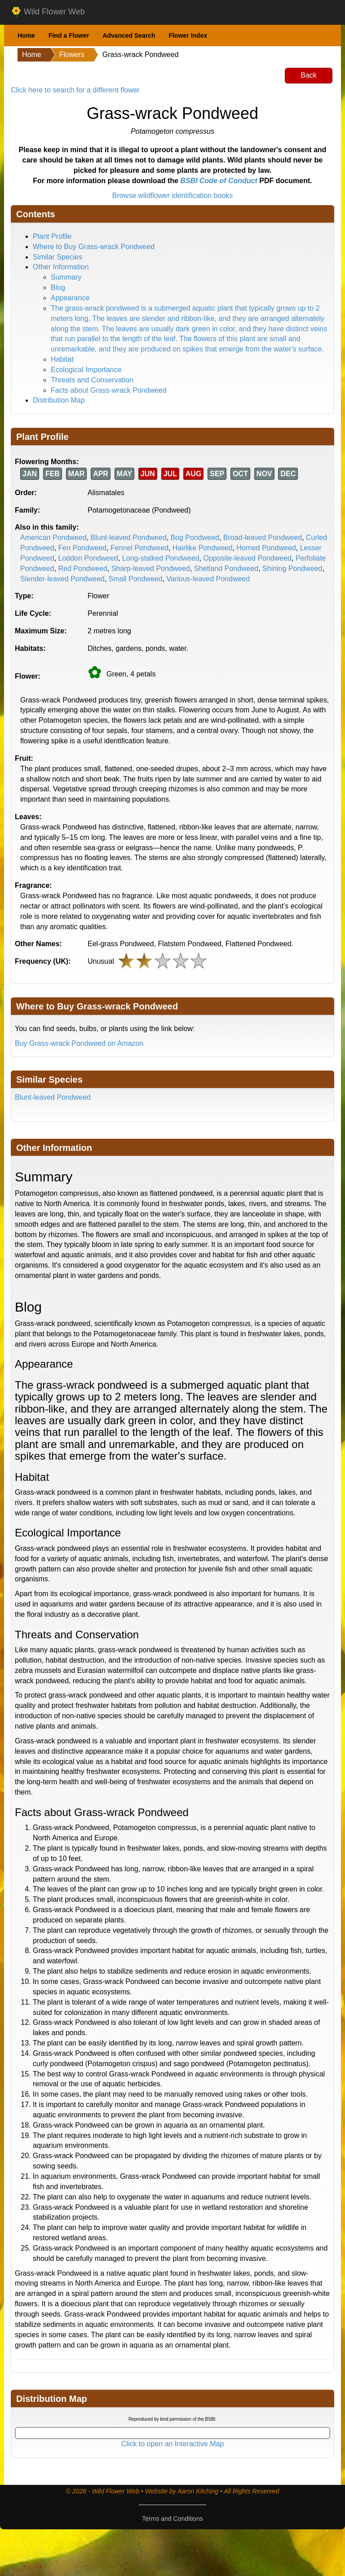 The image size is (345, 2576). What do you see at coordinates (88, 558) in the screenshot?
I see `Loddon Pondweed` at bounding box center [88, 558].